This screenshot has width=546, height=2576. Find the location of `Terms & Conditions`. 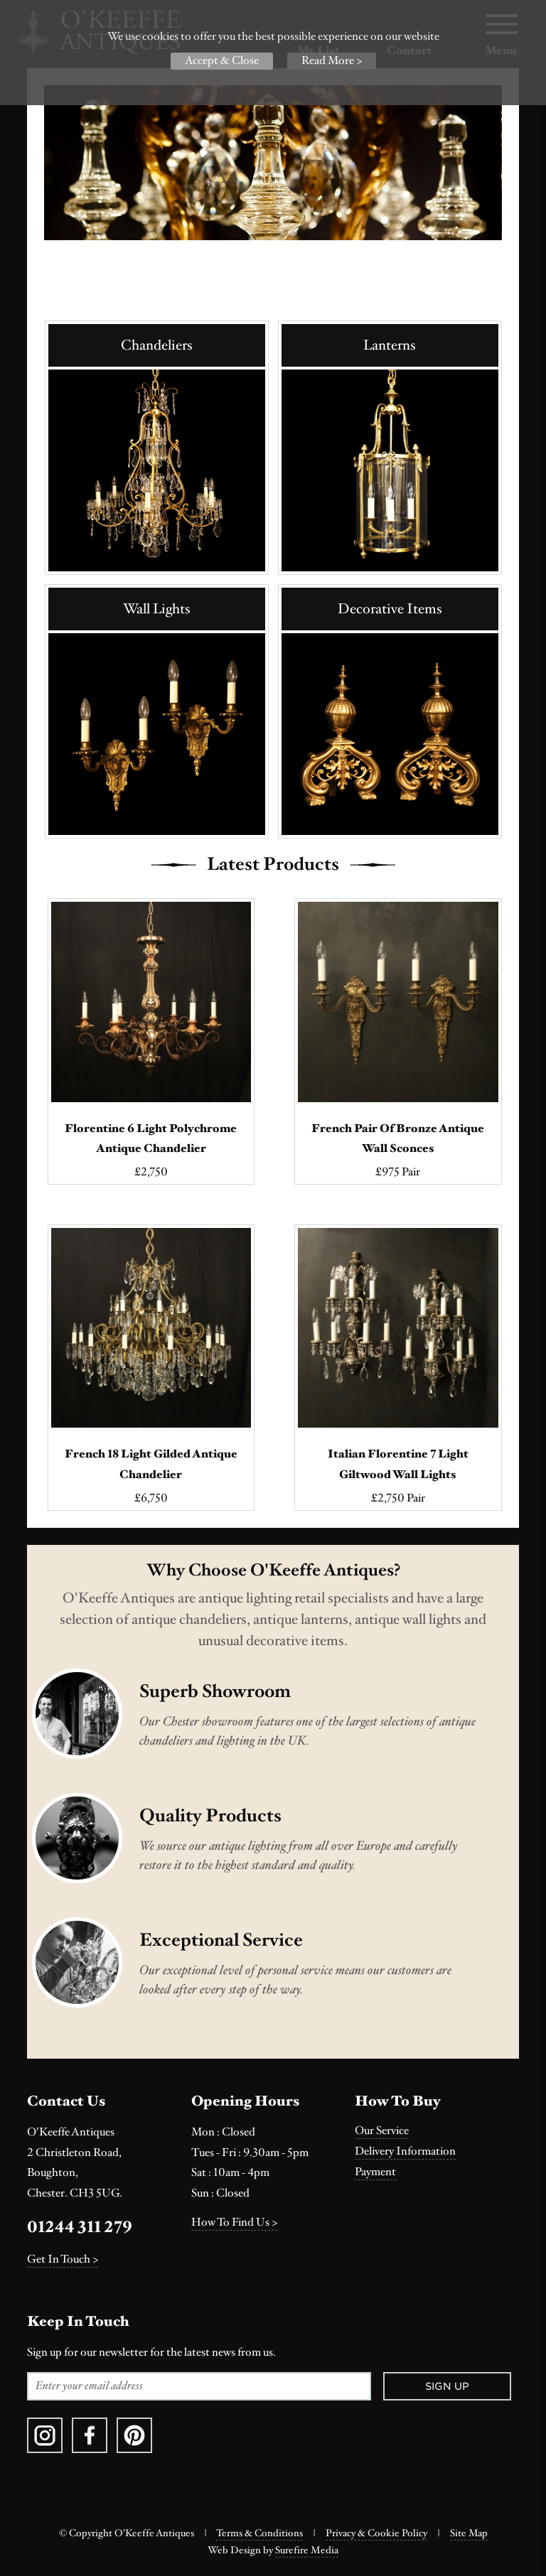

Terms & Conditions is located at coordinates (259, 2533).